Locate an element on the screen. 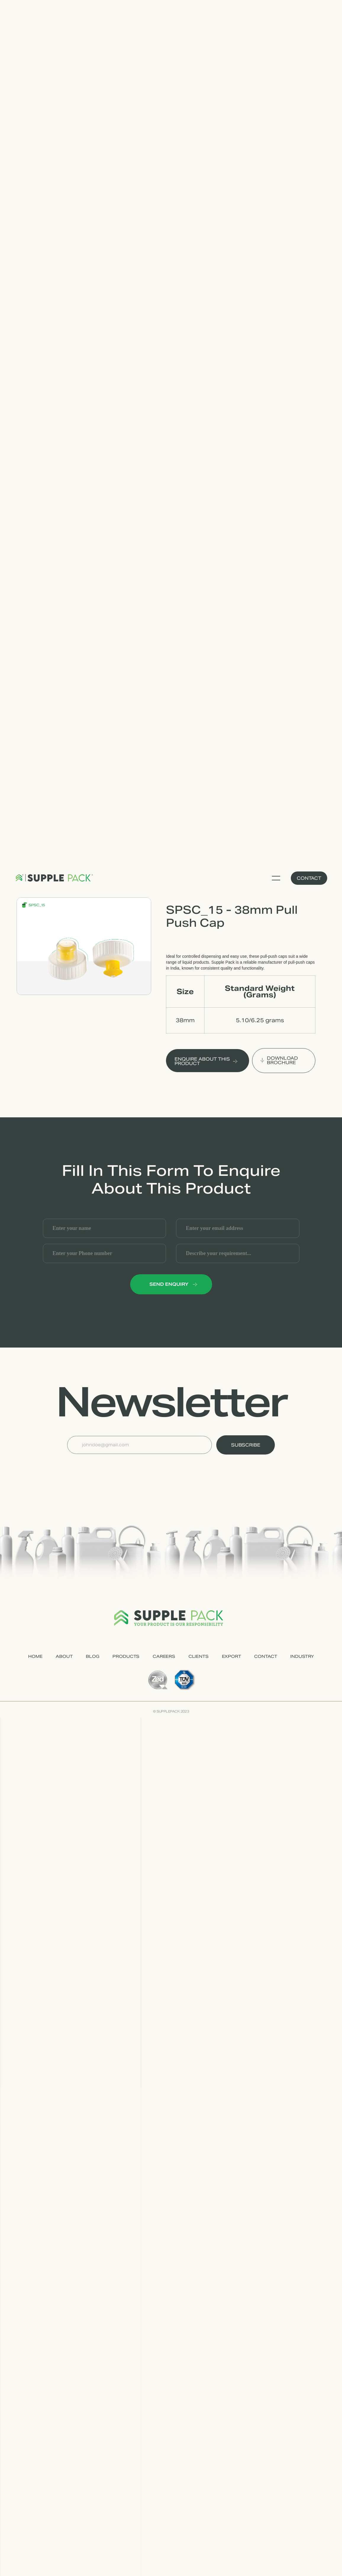  industry is located at coordinates (302, 1656).